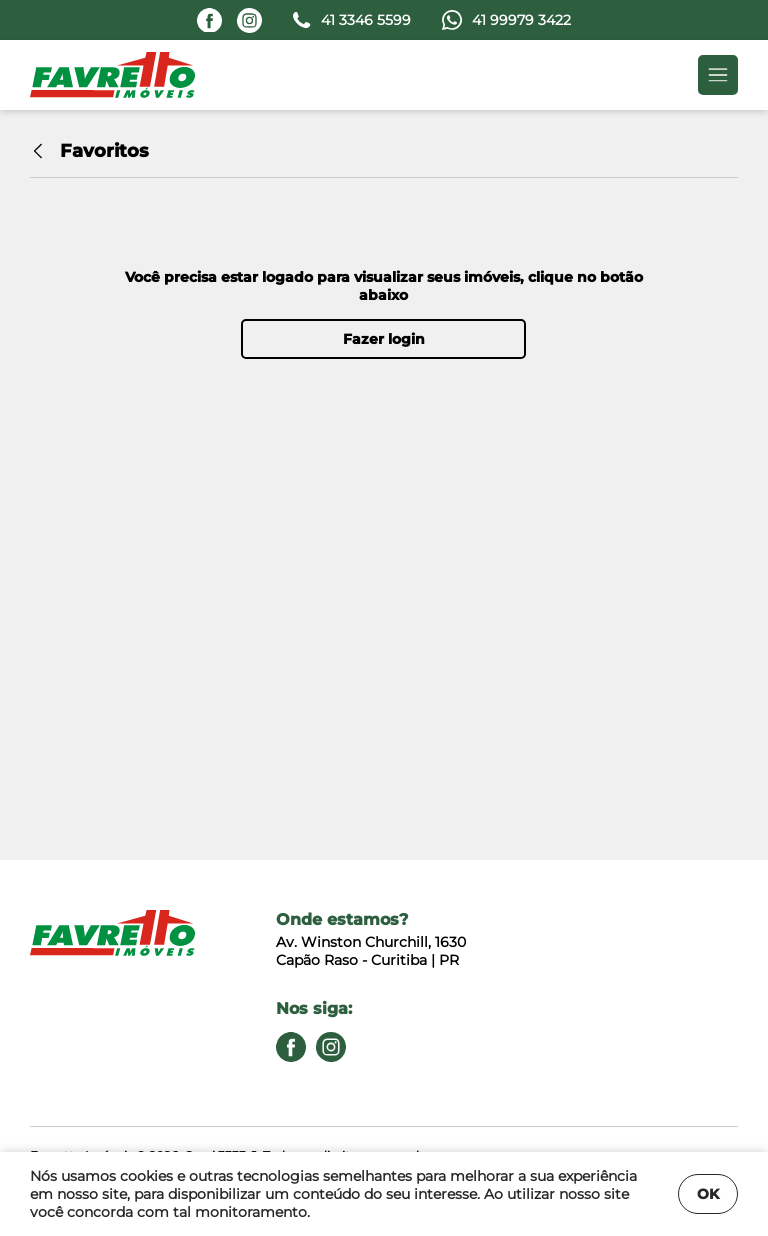 The width and height of the screenshot is (768, 1236). I want to click on Fazer login, so click(384, 339).